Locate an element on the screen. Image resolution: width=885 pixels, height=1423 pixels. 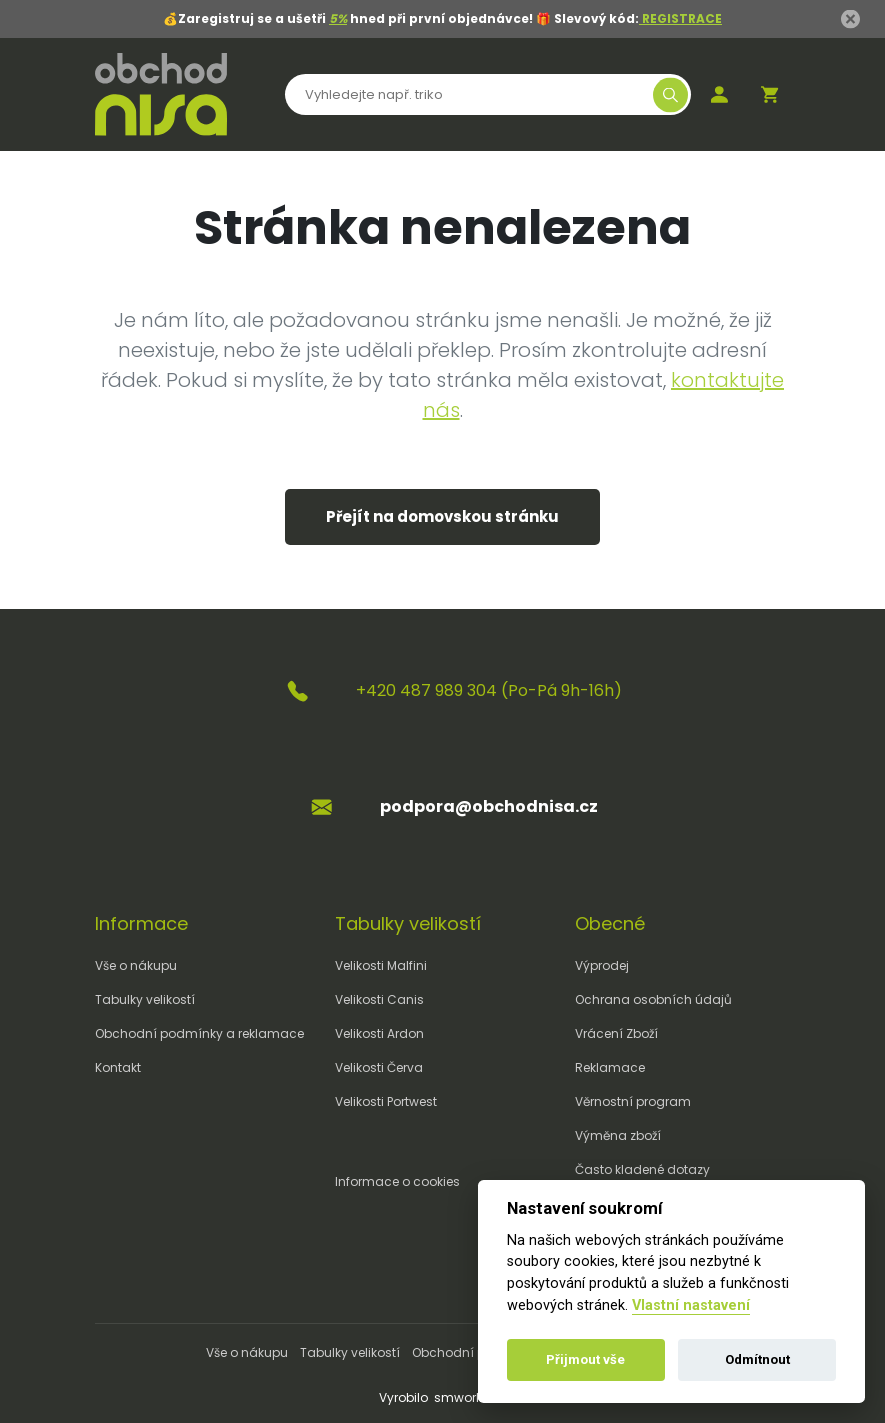
Velikosti Červa is located at coordinates (379, 1067).